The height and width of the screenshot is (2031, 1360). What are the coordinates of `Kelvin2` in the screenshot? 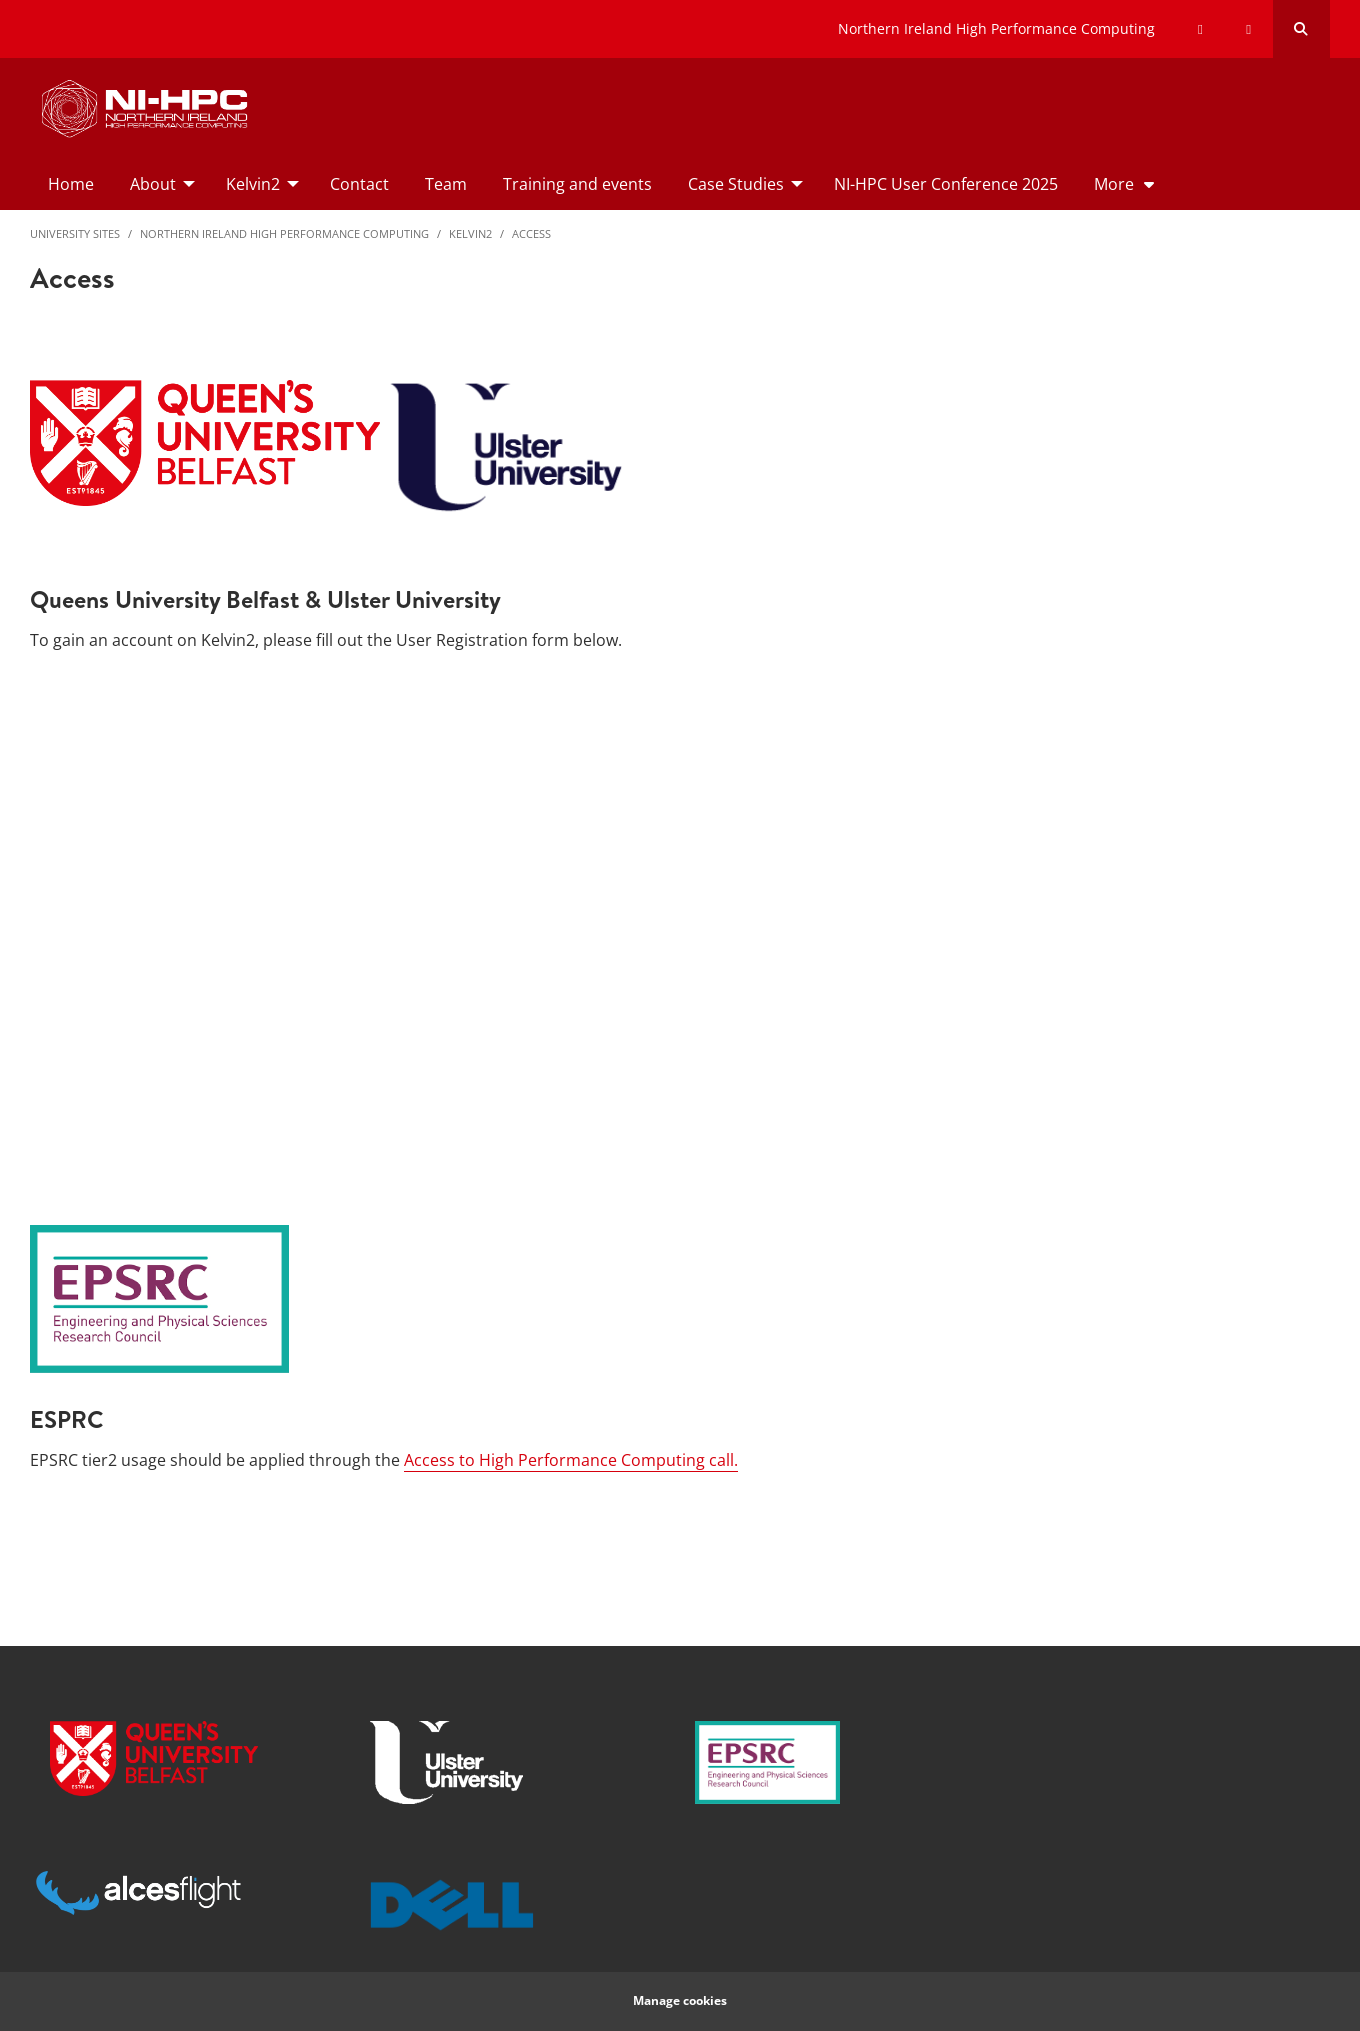 It's located at (470, 233).